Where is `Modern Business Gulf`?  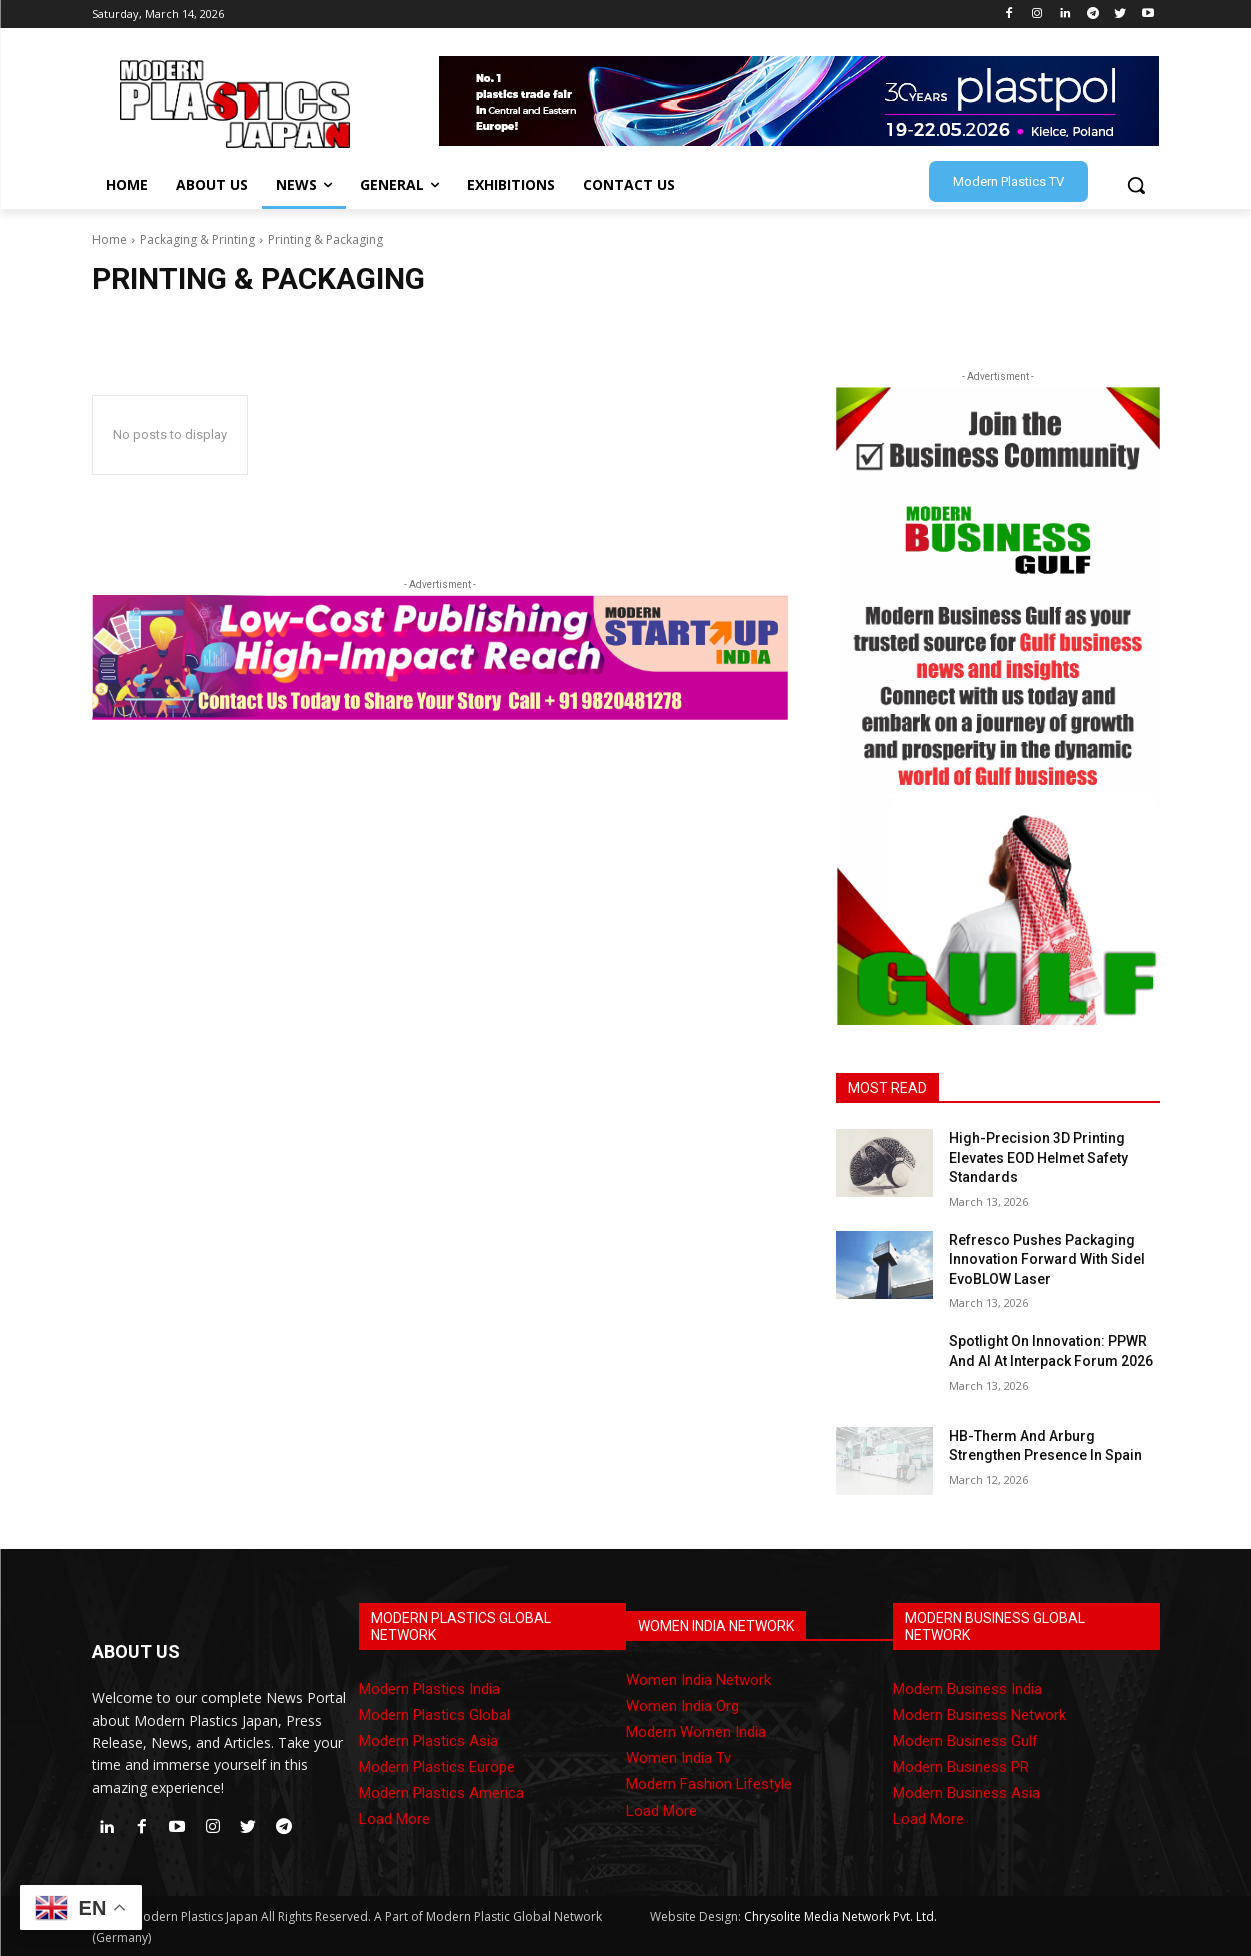 Modern Business Gulf is located at coordinates (965, 1741).